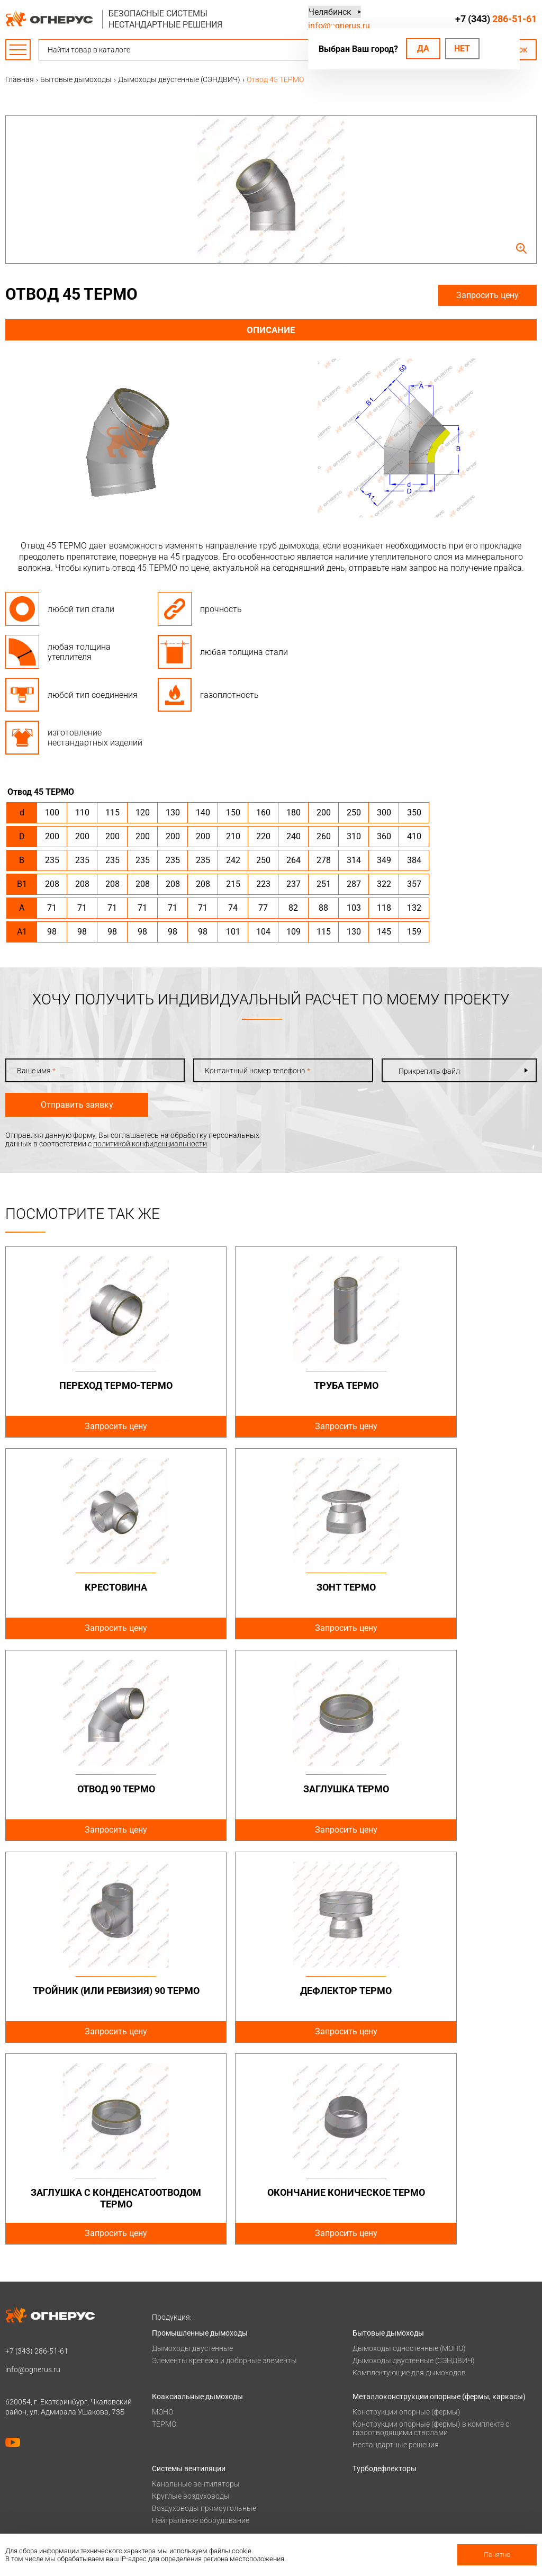 Image resolution: width=542 pixels, height=2576 pixels. What do you see at coordinates (177, 2370) in the screenshot?
I see `Печи для бани` at bounding box center [177, 2370].